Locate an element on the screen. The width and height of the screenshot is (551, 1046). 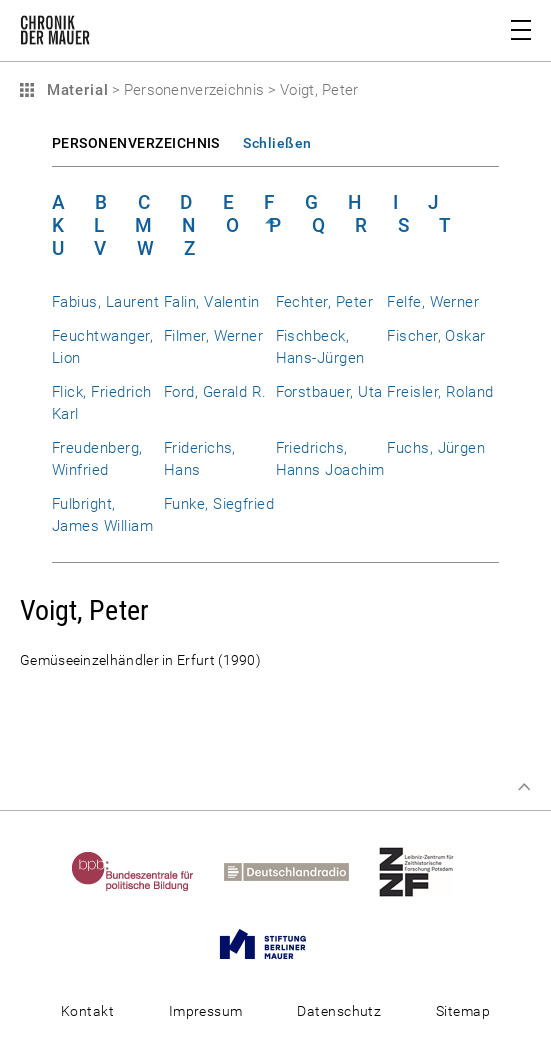
Fuchs, Jürgen is located at coordinates (436, 448).